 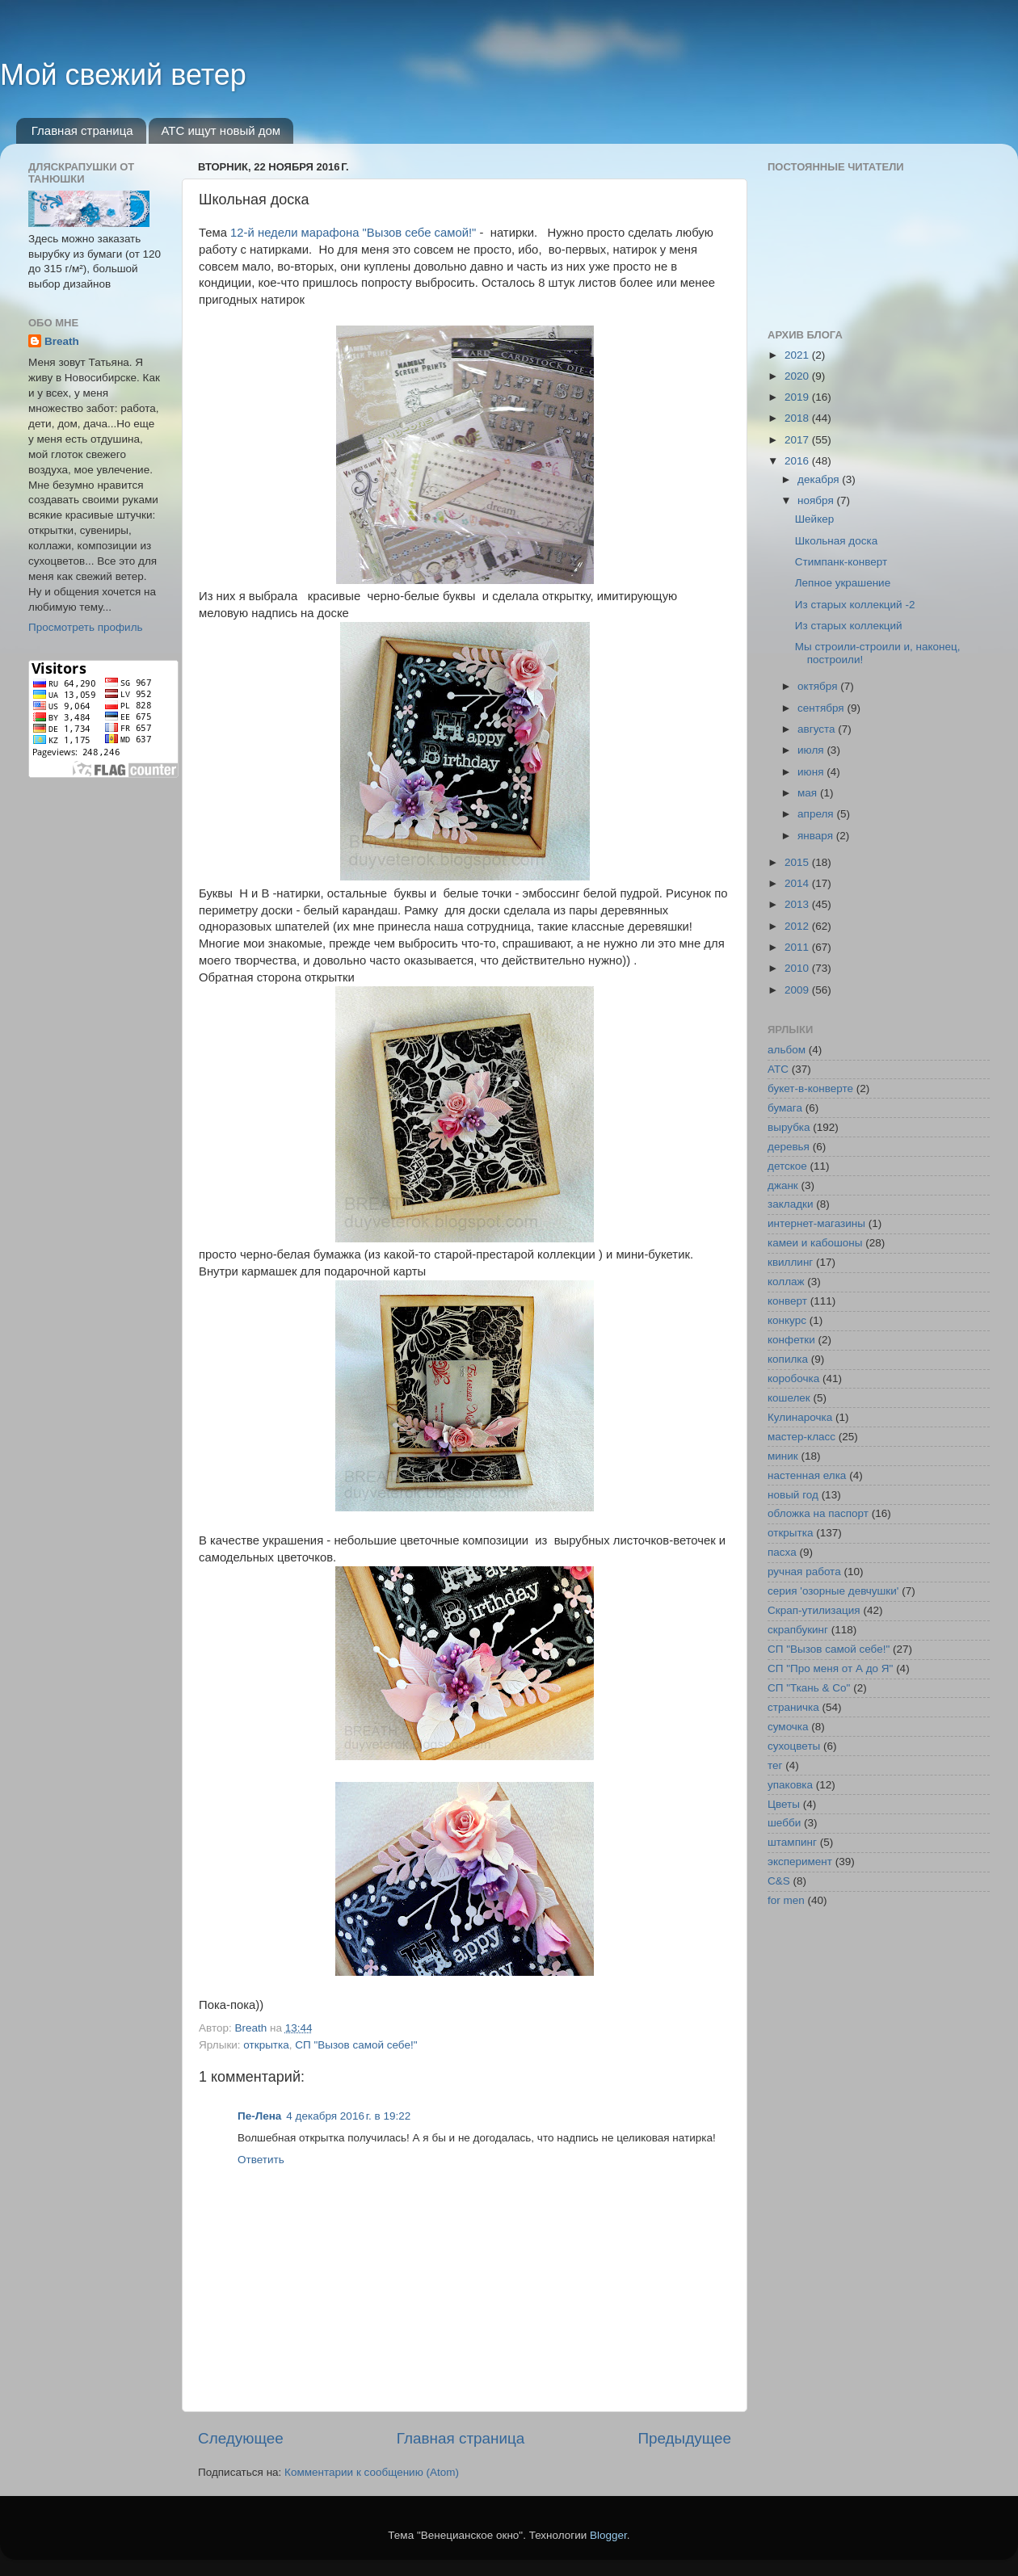 What do you see at coordinates (793, 1495) in the screenshot?
I see `новый год` at bounding box center [793, 1495].